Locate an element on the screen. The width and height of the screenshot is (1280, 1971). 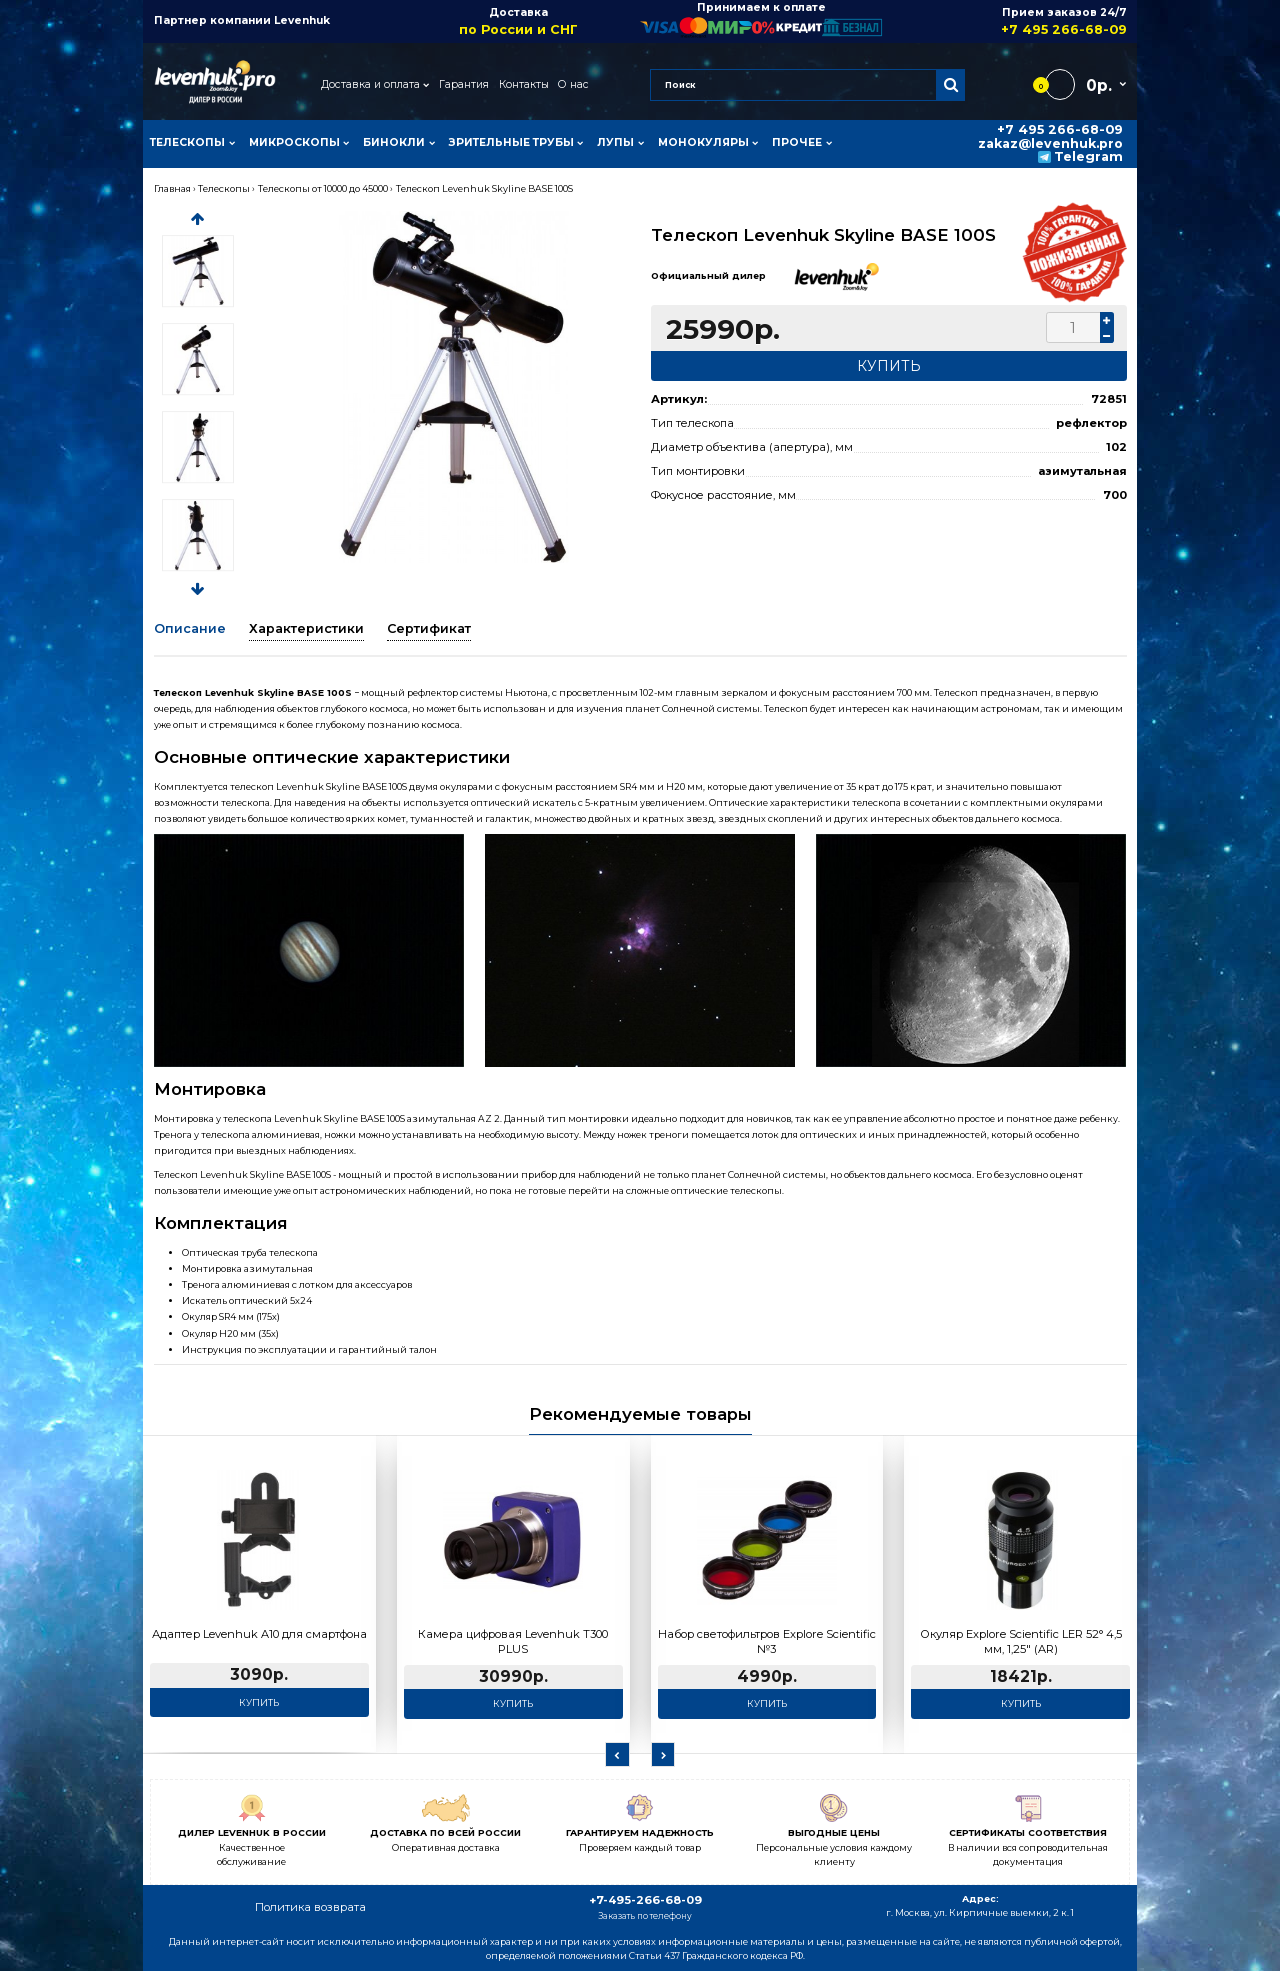
Телескопы is located at coordinates (224, 188).